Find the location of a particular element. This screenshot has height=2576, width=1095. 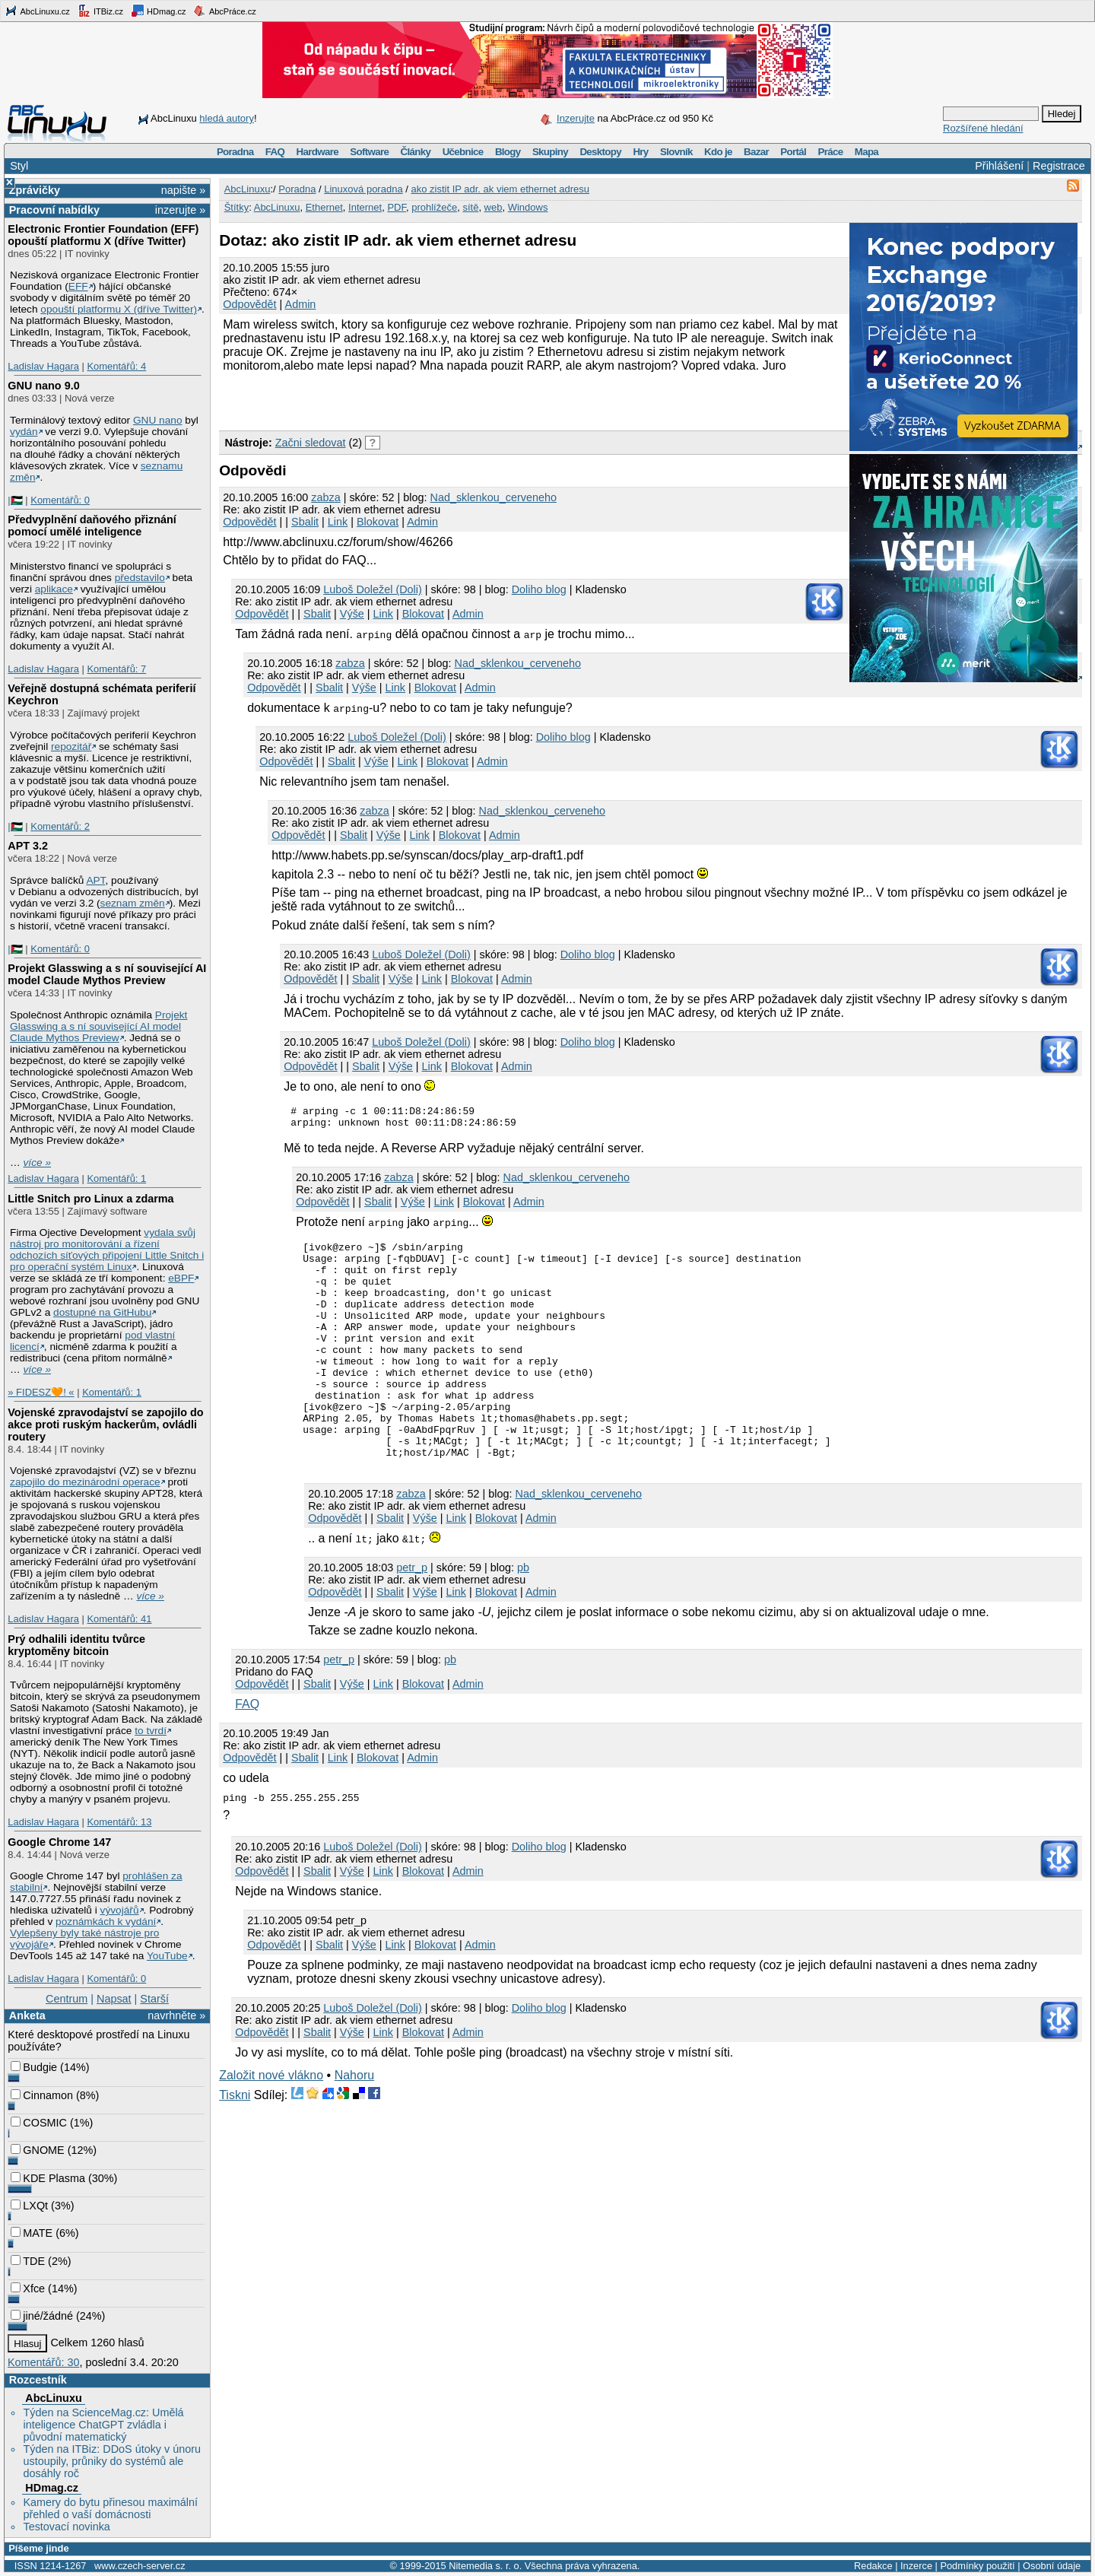

Linuxová poradna is located at coordinates (363, 189).